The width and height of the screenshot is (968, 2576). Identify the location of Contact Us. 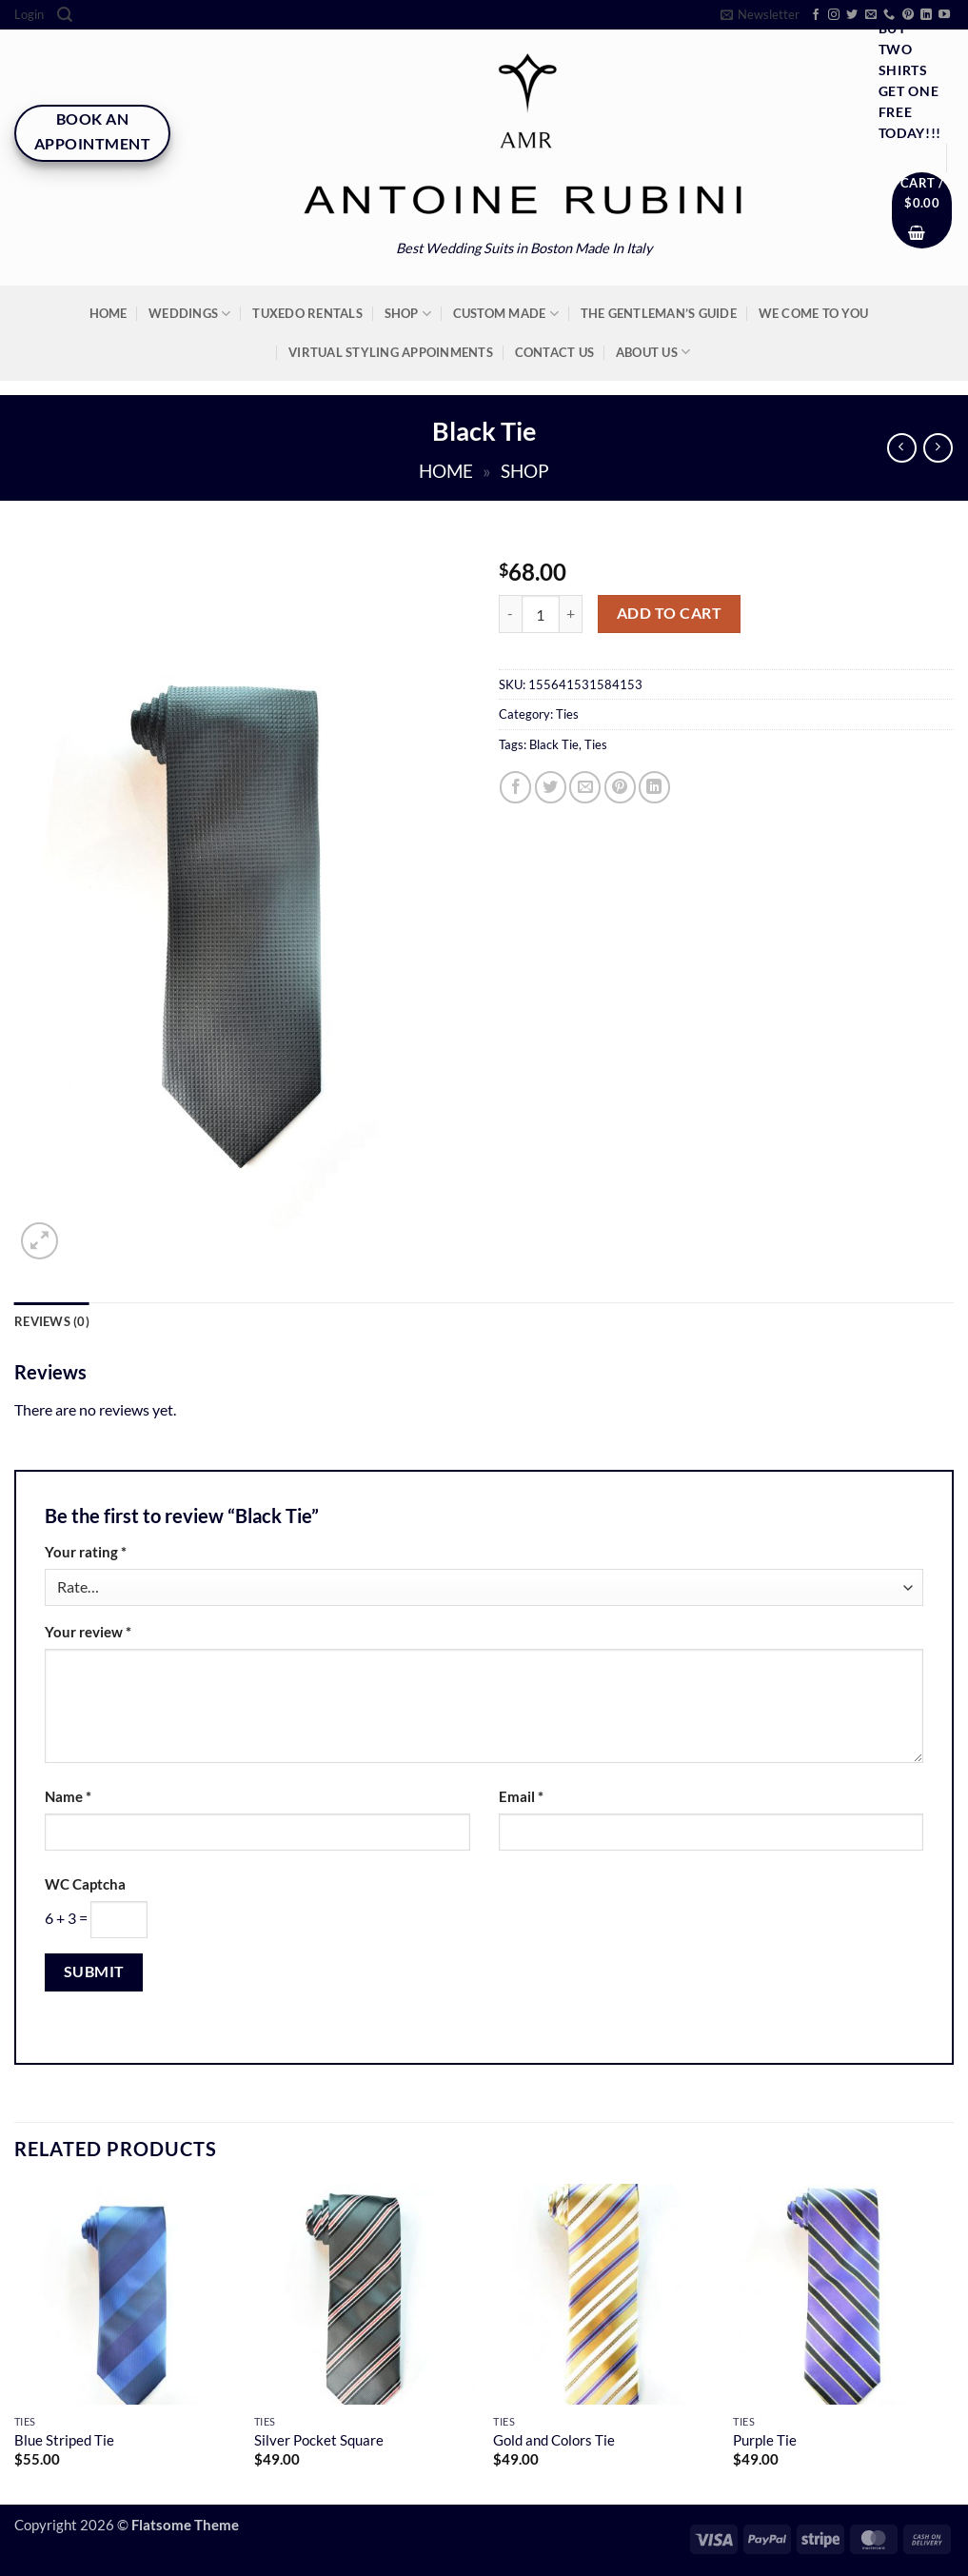
(555, 352).